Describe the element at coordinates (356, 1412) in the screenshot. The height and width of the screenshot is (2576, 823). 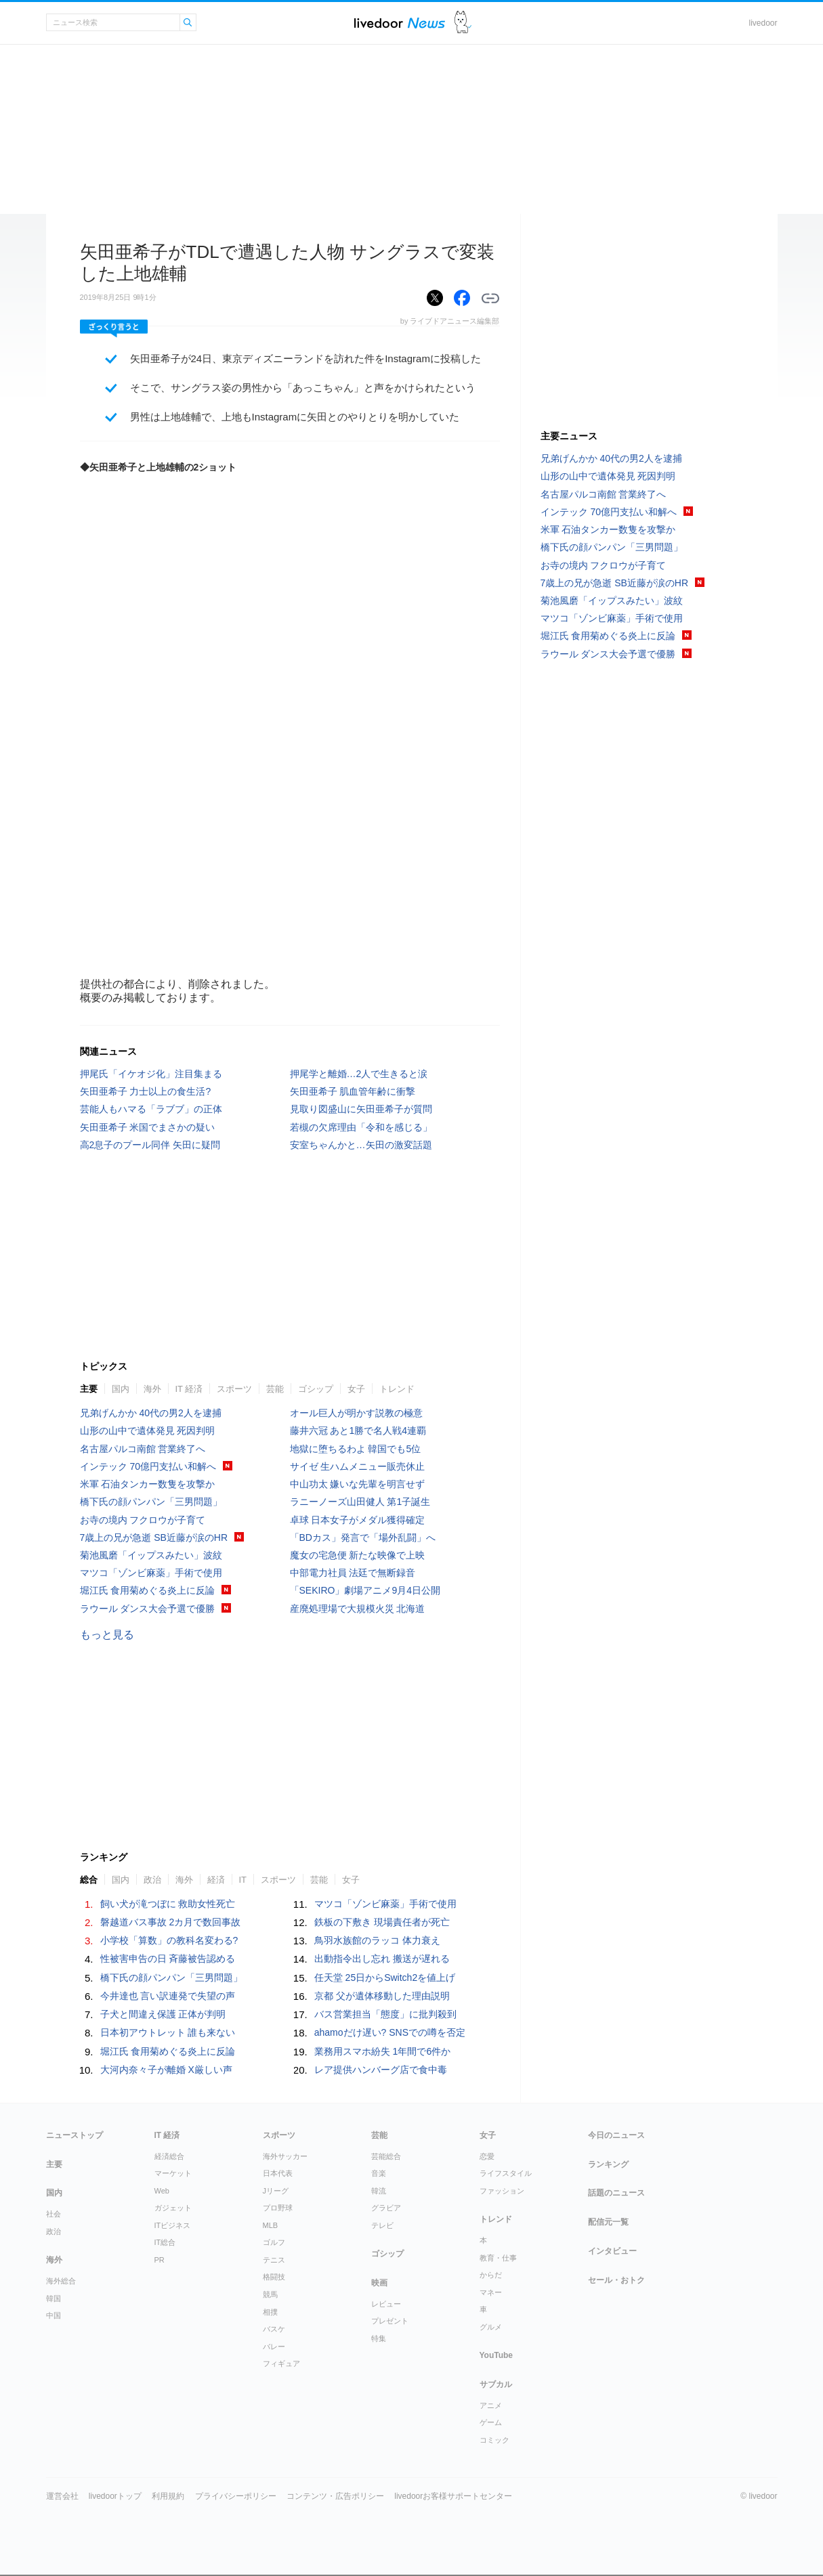
I see `オール巨人が明かす説教の極意` at that location.